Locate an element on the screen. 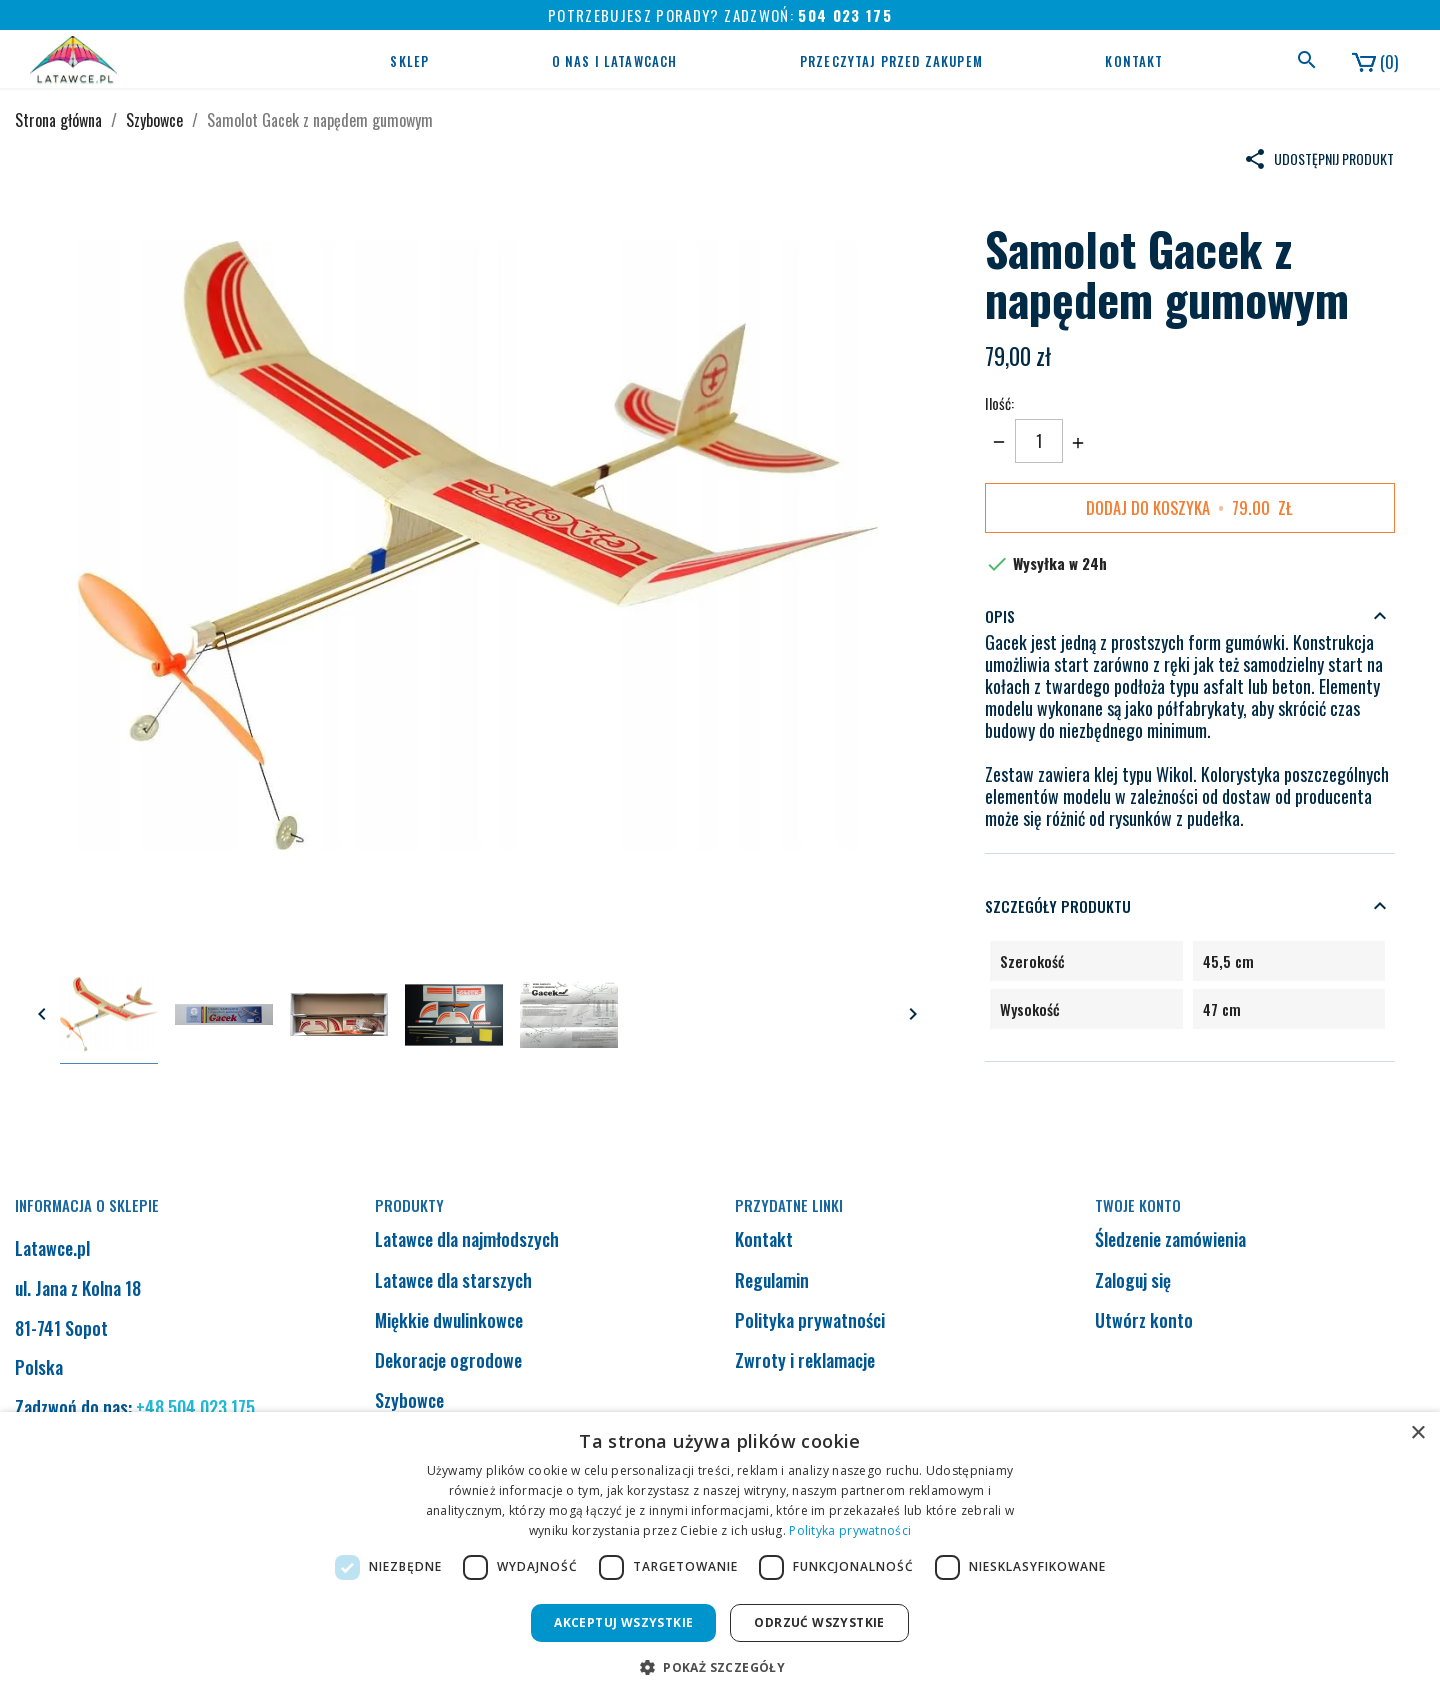 The height and width of the screenshot is (1702, 1440). Odrzuć wszystkie [button] is located at coordinates (819, 1622).